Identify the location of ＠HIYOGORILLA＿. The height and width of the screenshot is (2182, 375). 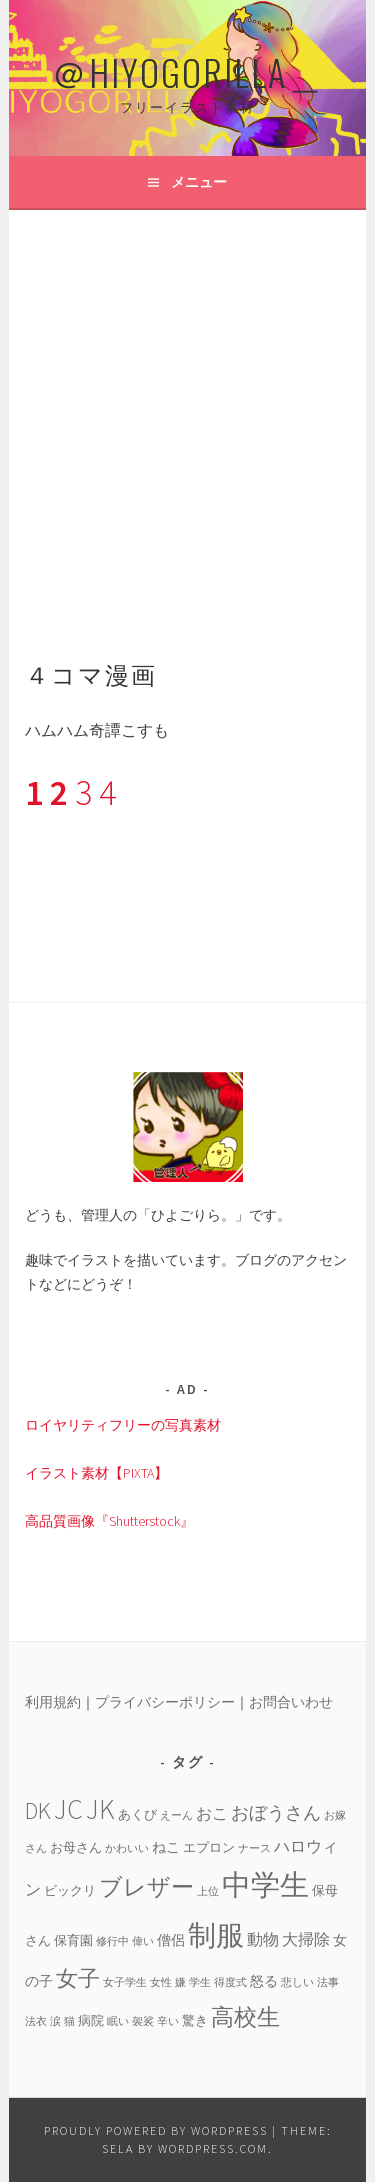
(188, 71).